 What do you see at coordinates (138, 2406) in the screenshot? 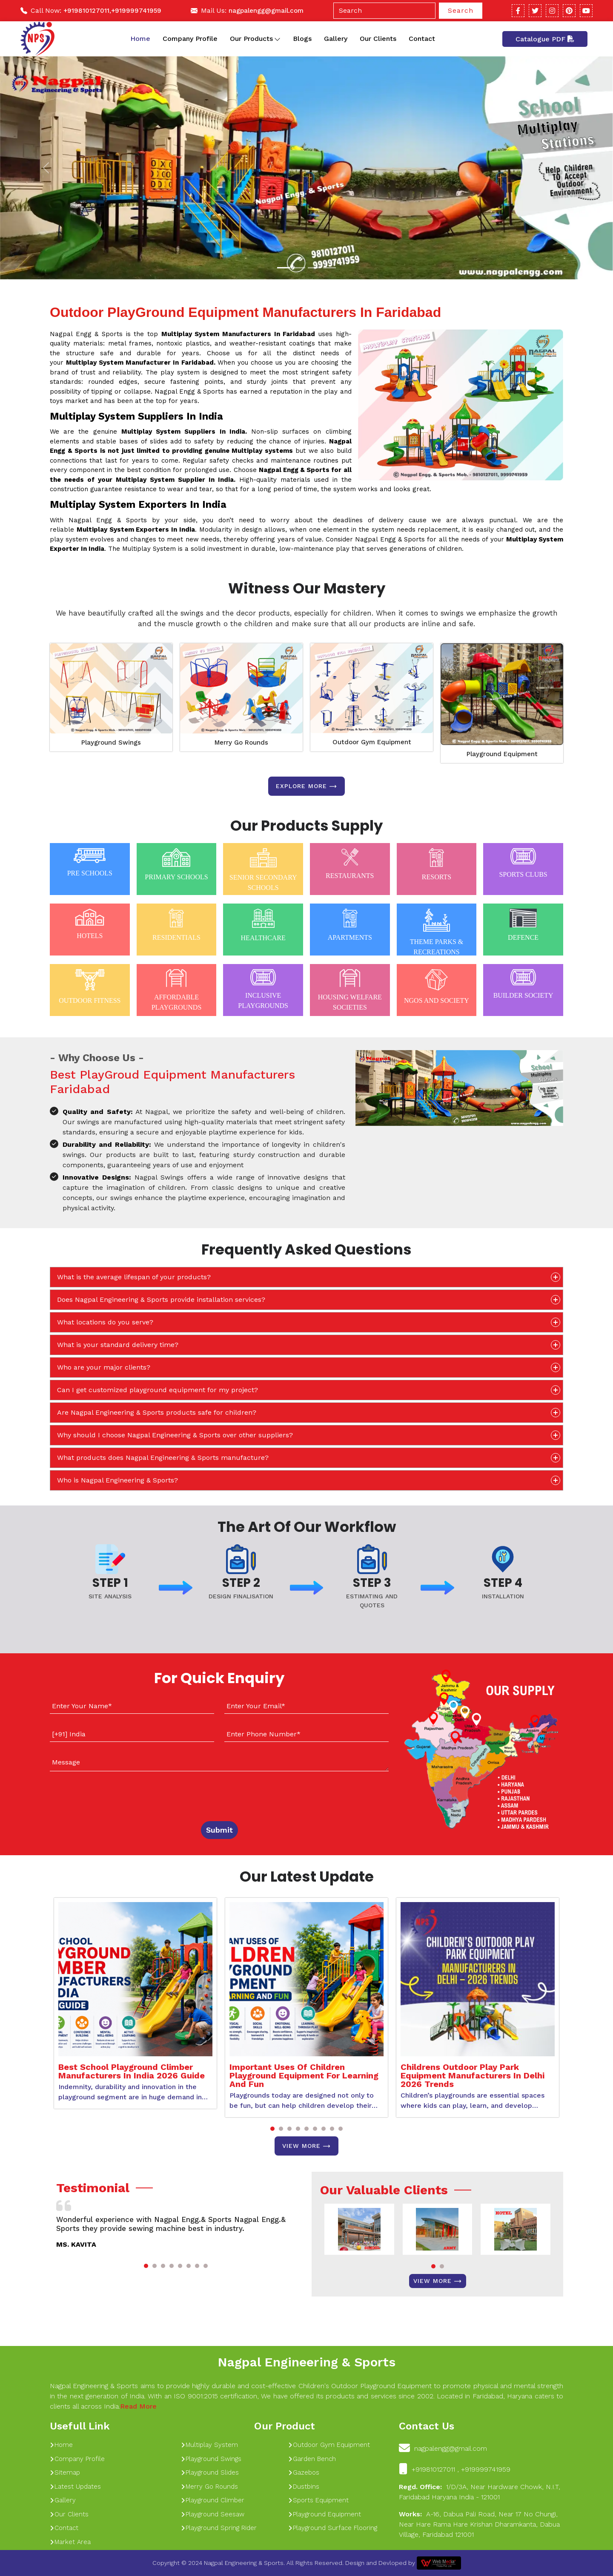
I see `Read More` at bounding box center [138, 2406].